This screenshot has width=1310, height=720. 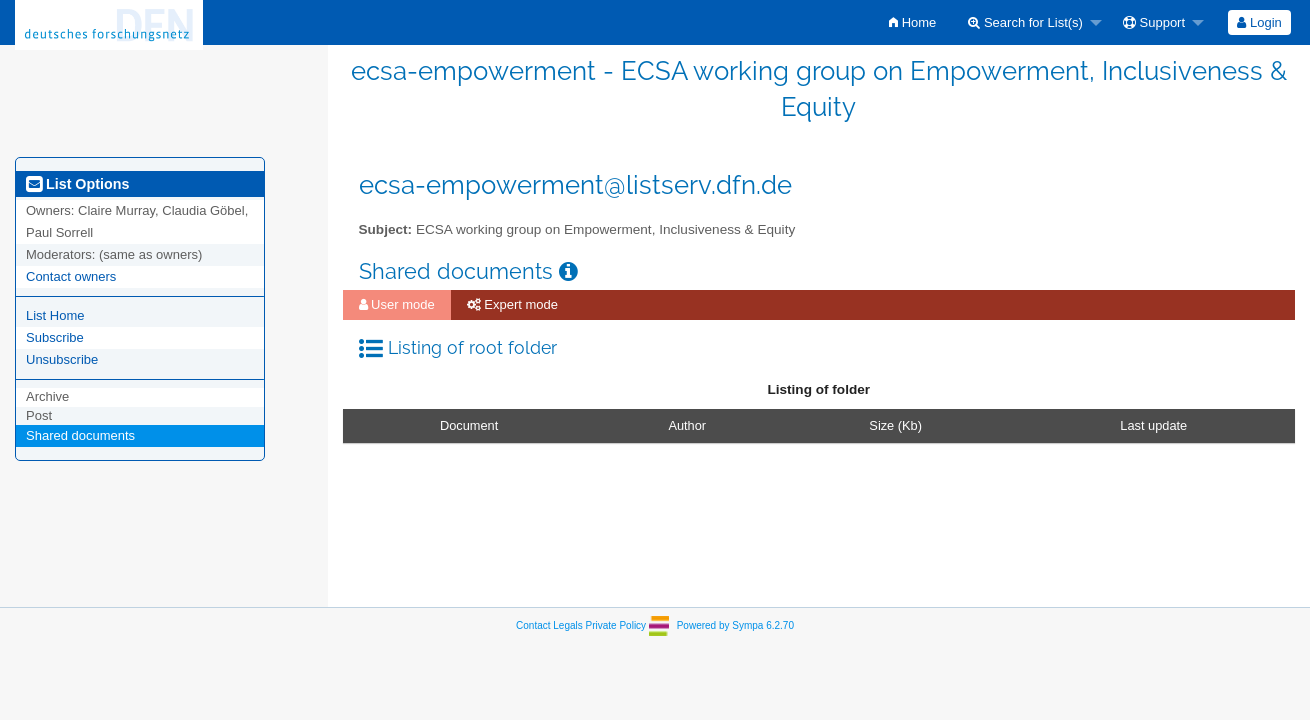 I want to click on Expert mode, so click(x=512, y=304).